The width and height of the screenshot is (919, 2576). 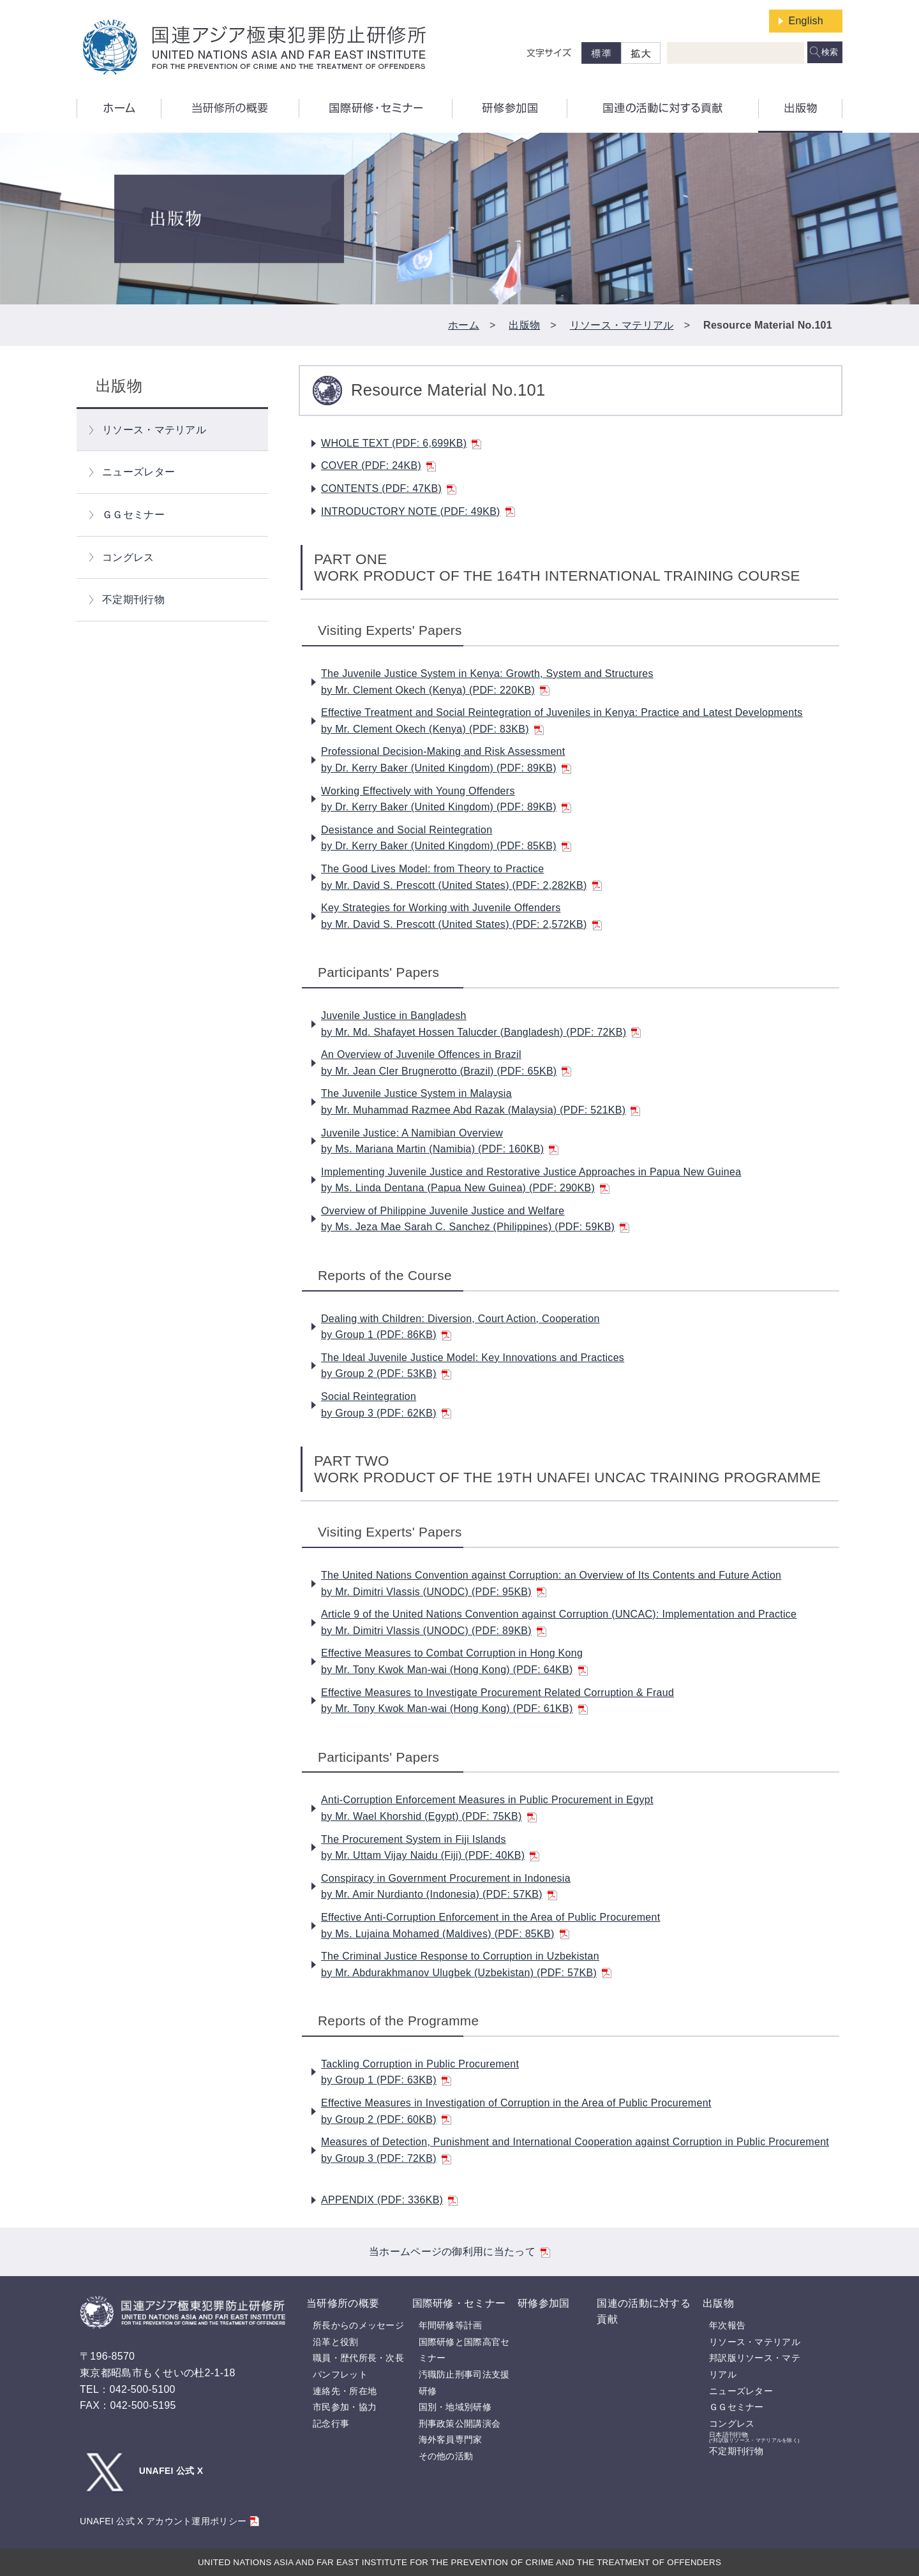 I want to click on ニューズレター, so click(x=138, y=471).